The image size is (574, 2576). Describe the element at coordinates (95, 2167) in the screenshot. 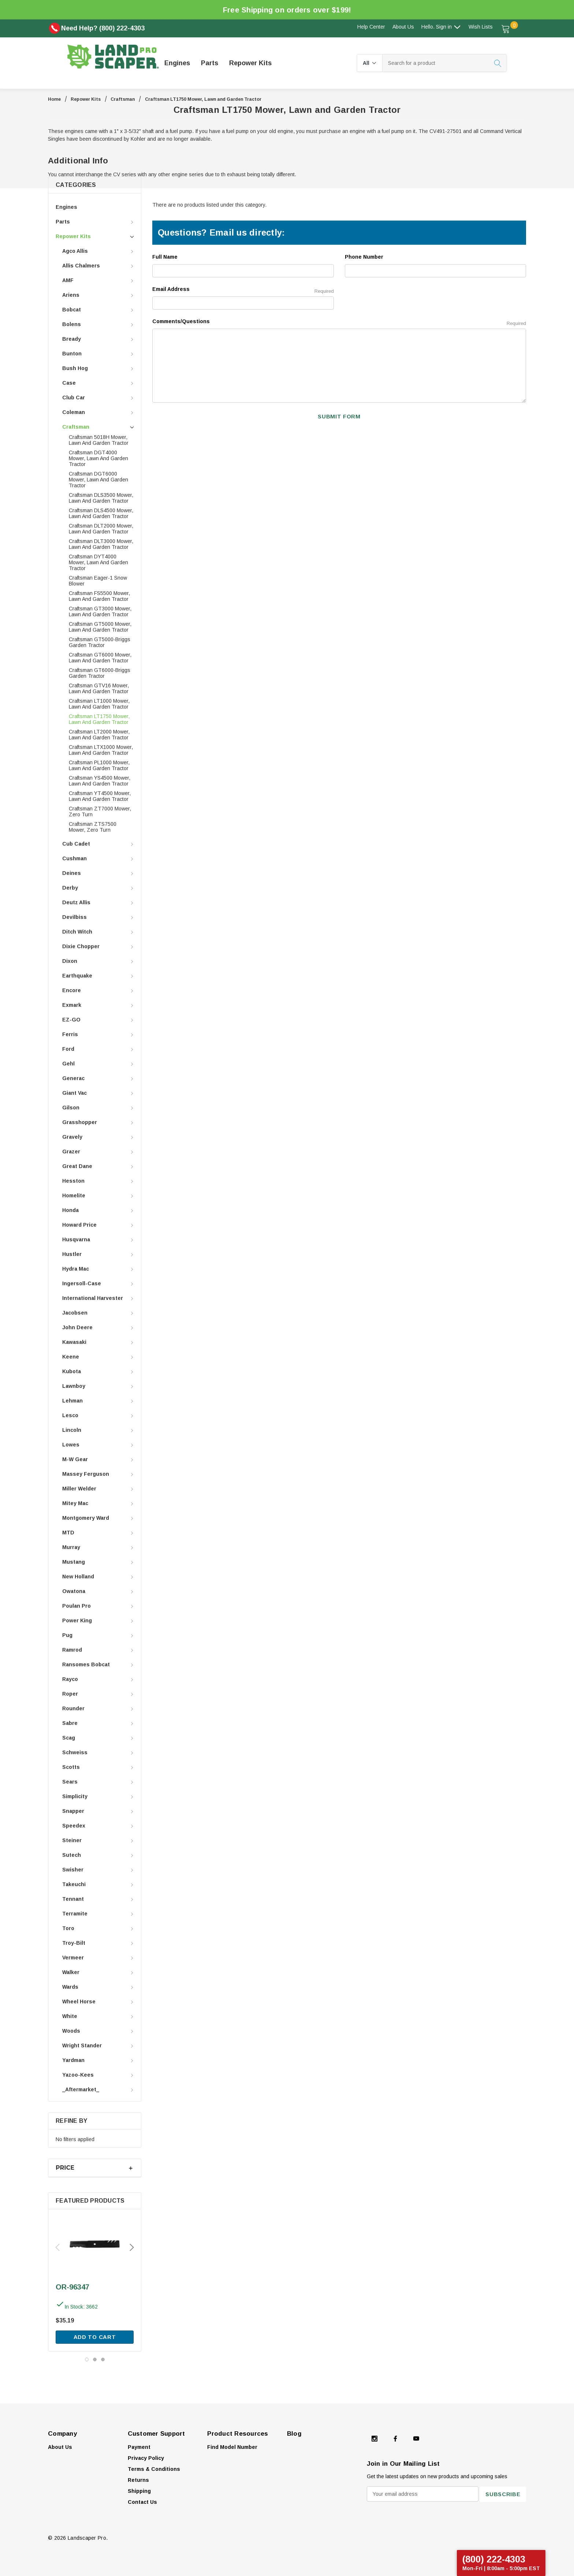

I see `[Price]` at that location.